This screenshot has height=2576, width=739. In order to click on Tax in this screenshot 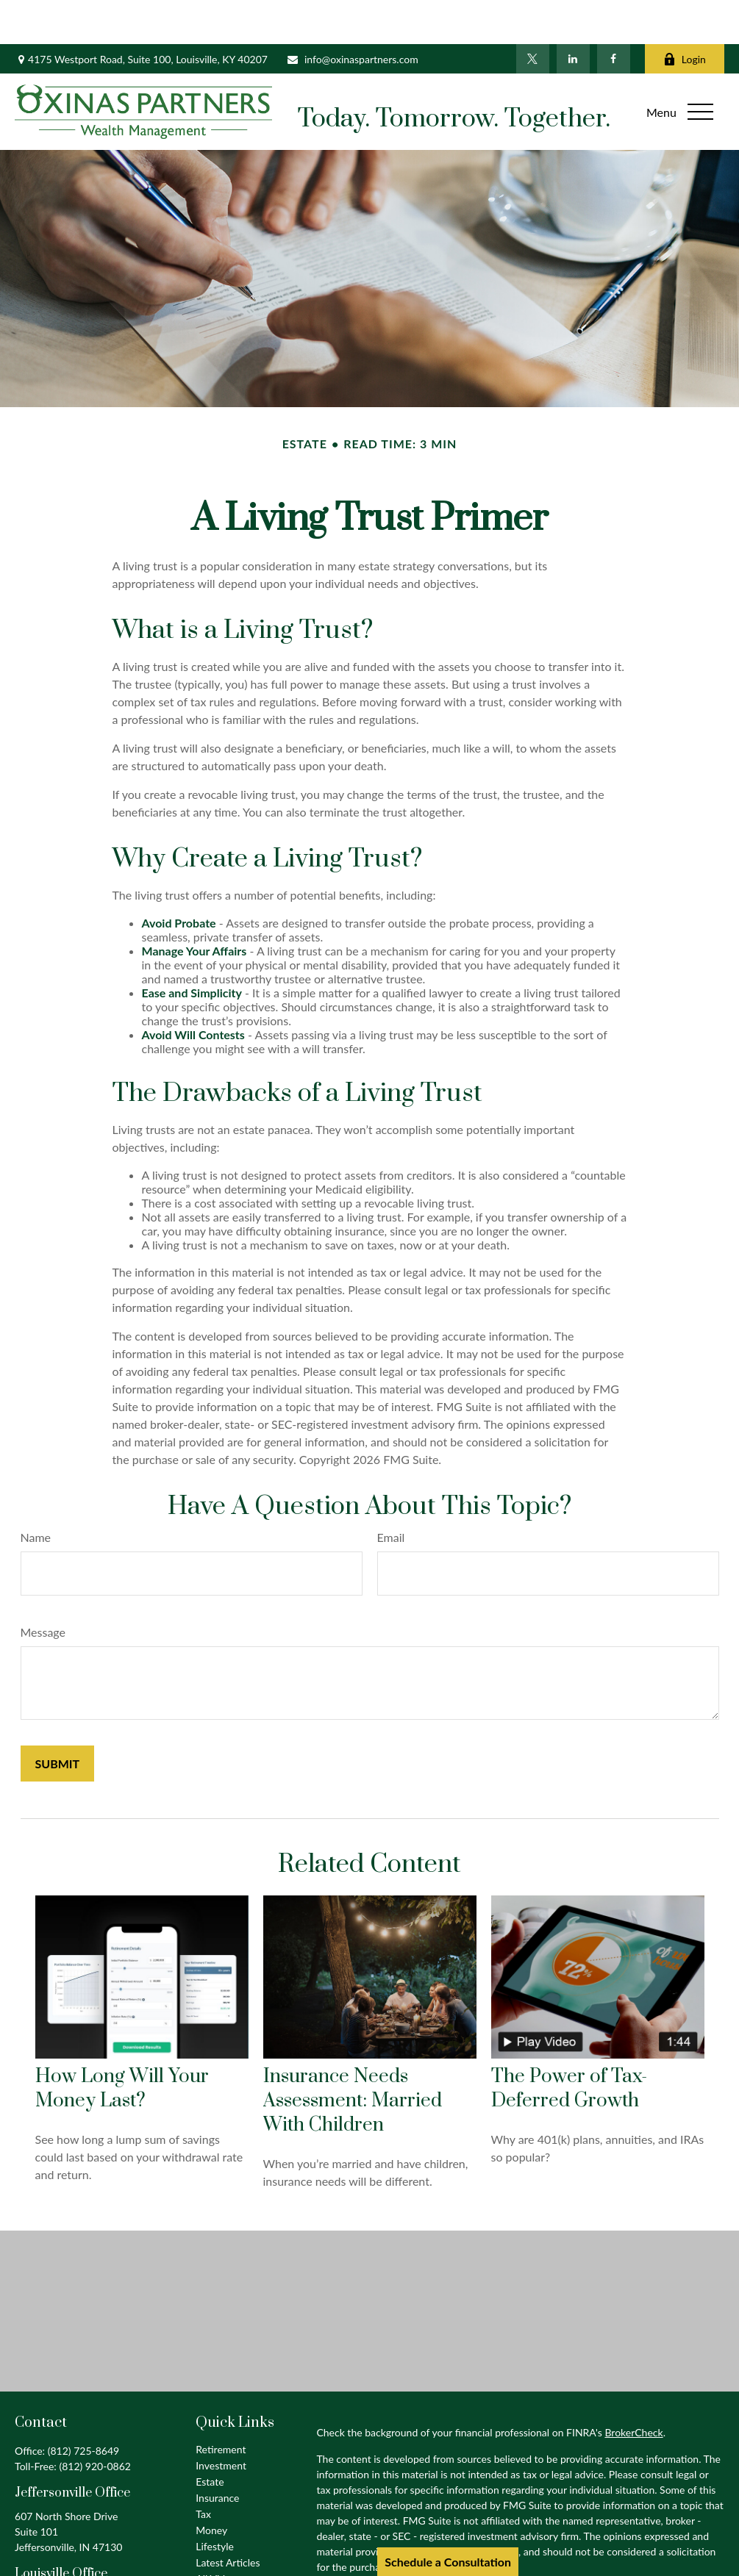, I will do `click(203, 2470)`.